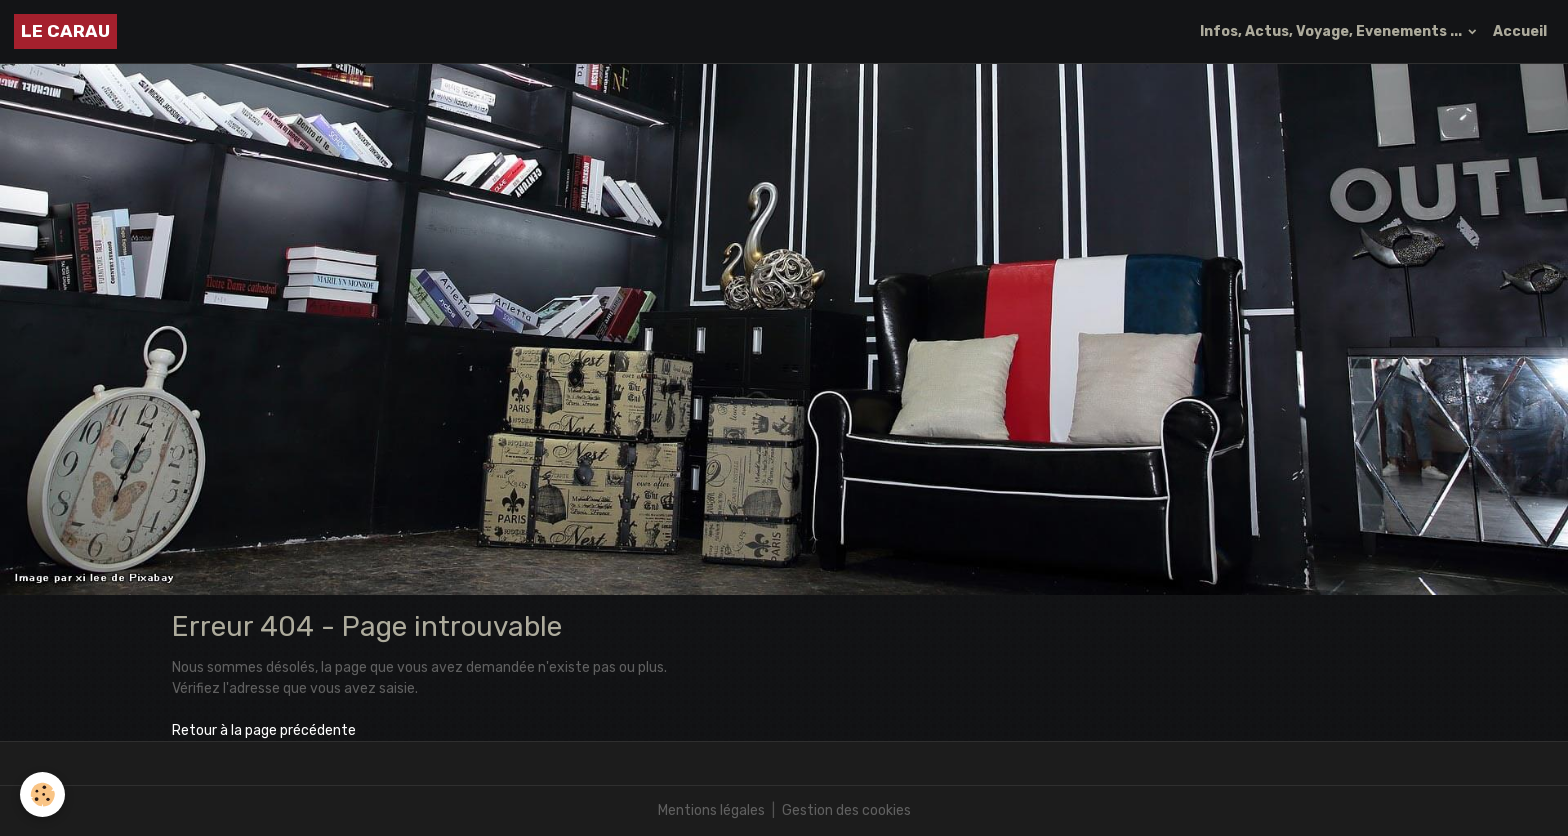 The height and width of the screenshot is (836, 1568). What do you see at coordinates (846, 810) in the screenshot?
I see `Gestion des cookies` at bounding box center [846, 810].